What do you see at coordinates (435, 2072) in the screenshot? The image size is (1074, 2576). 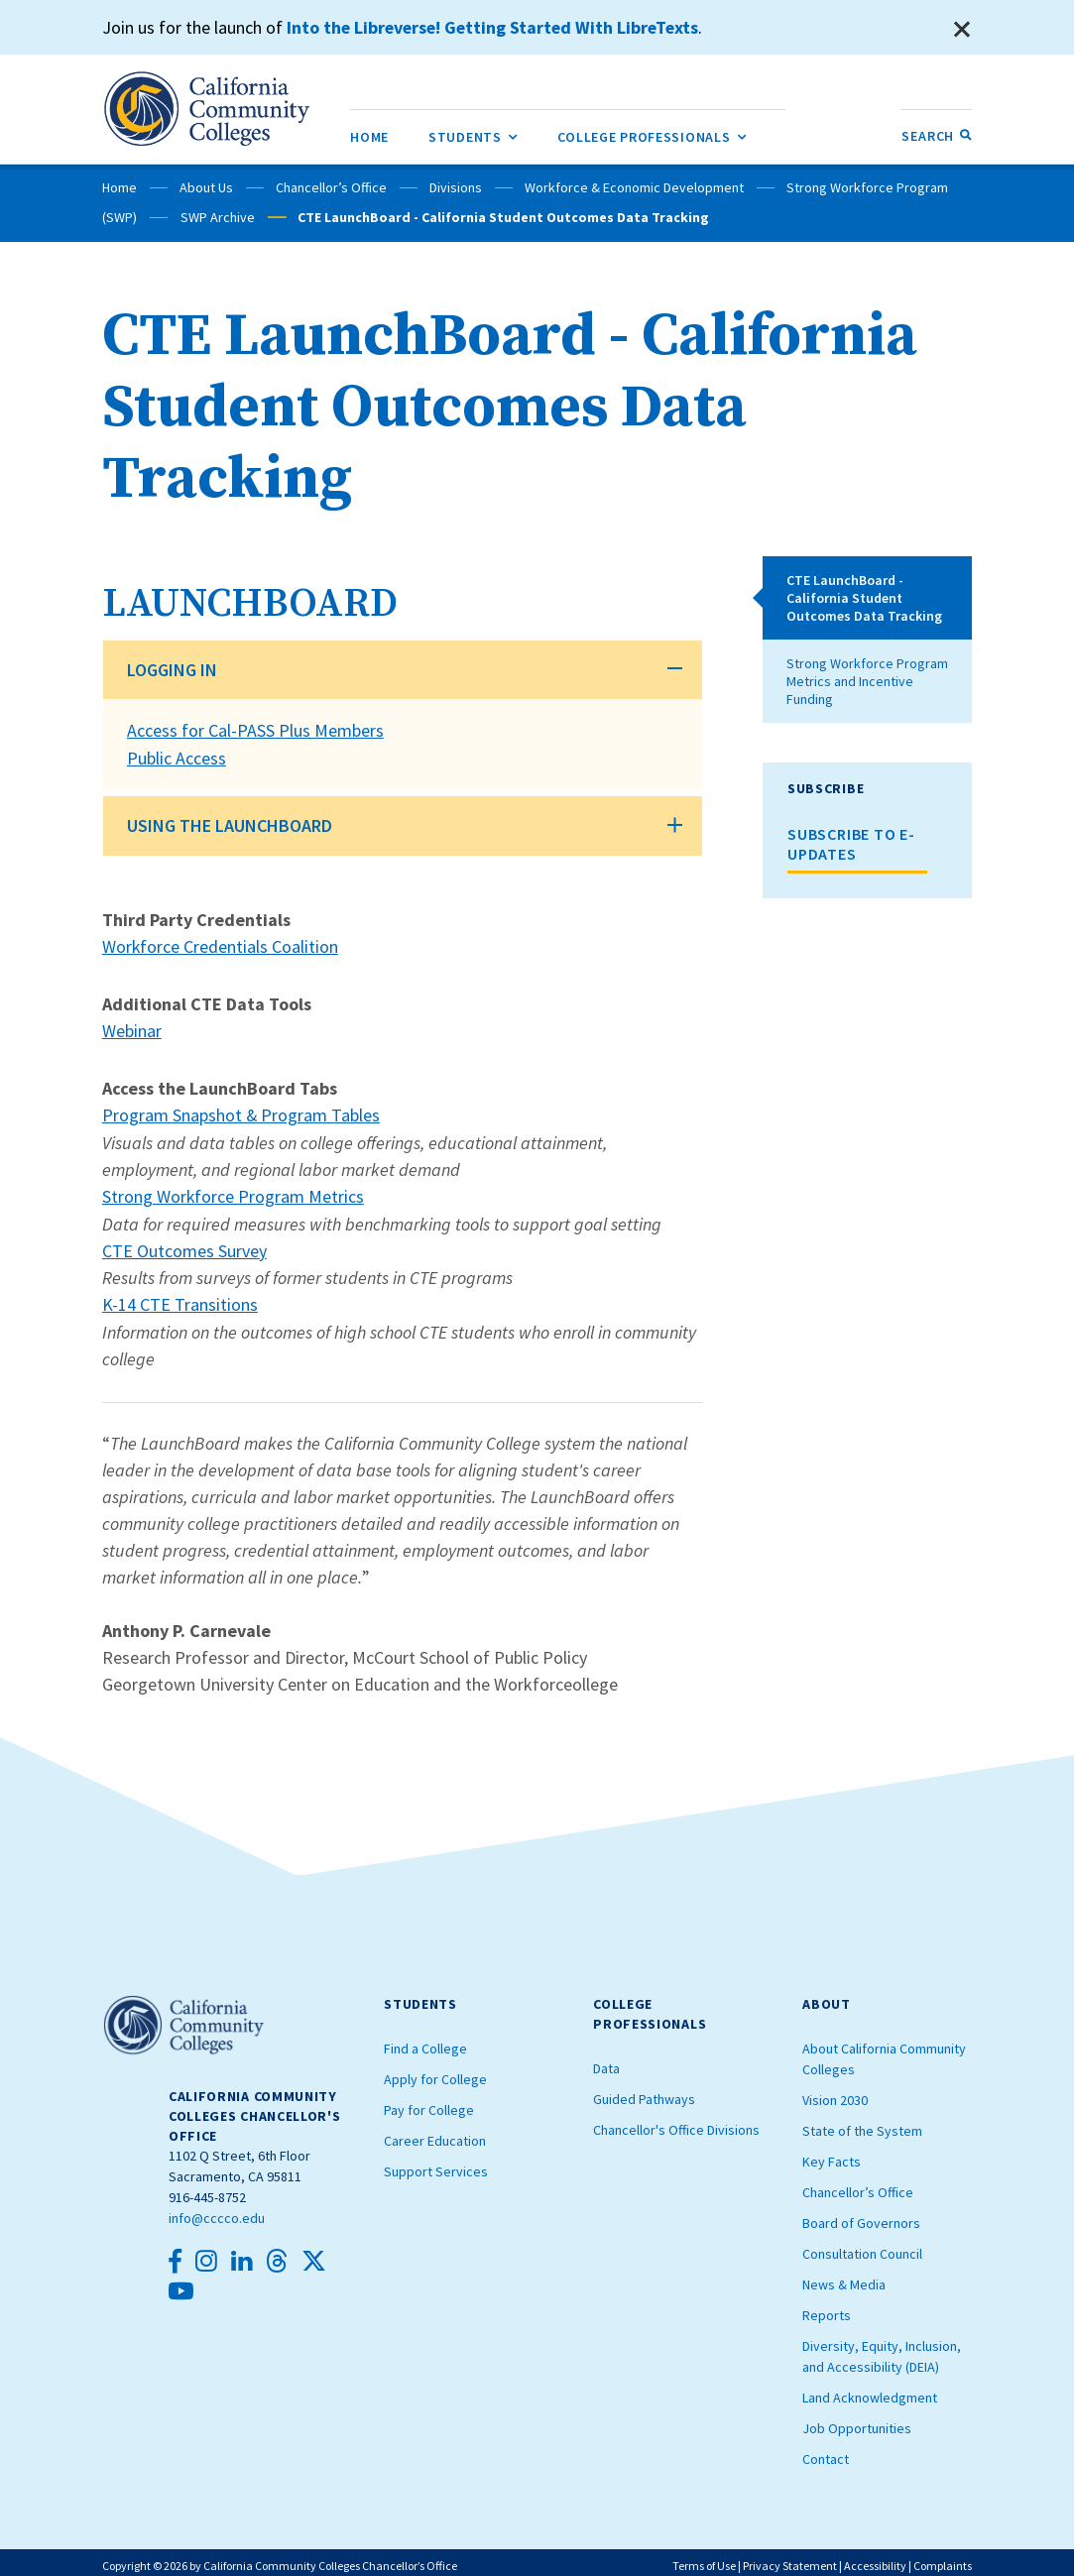 I see `Apply for College` at bounding box center [435, 2072].